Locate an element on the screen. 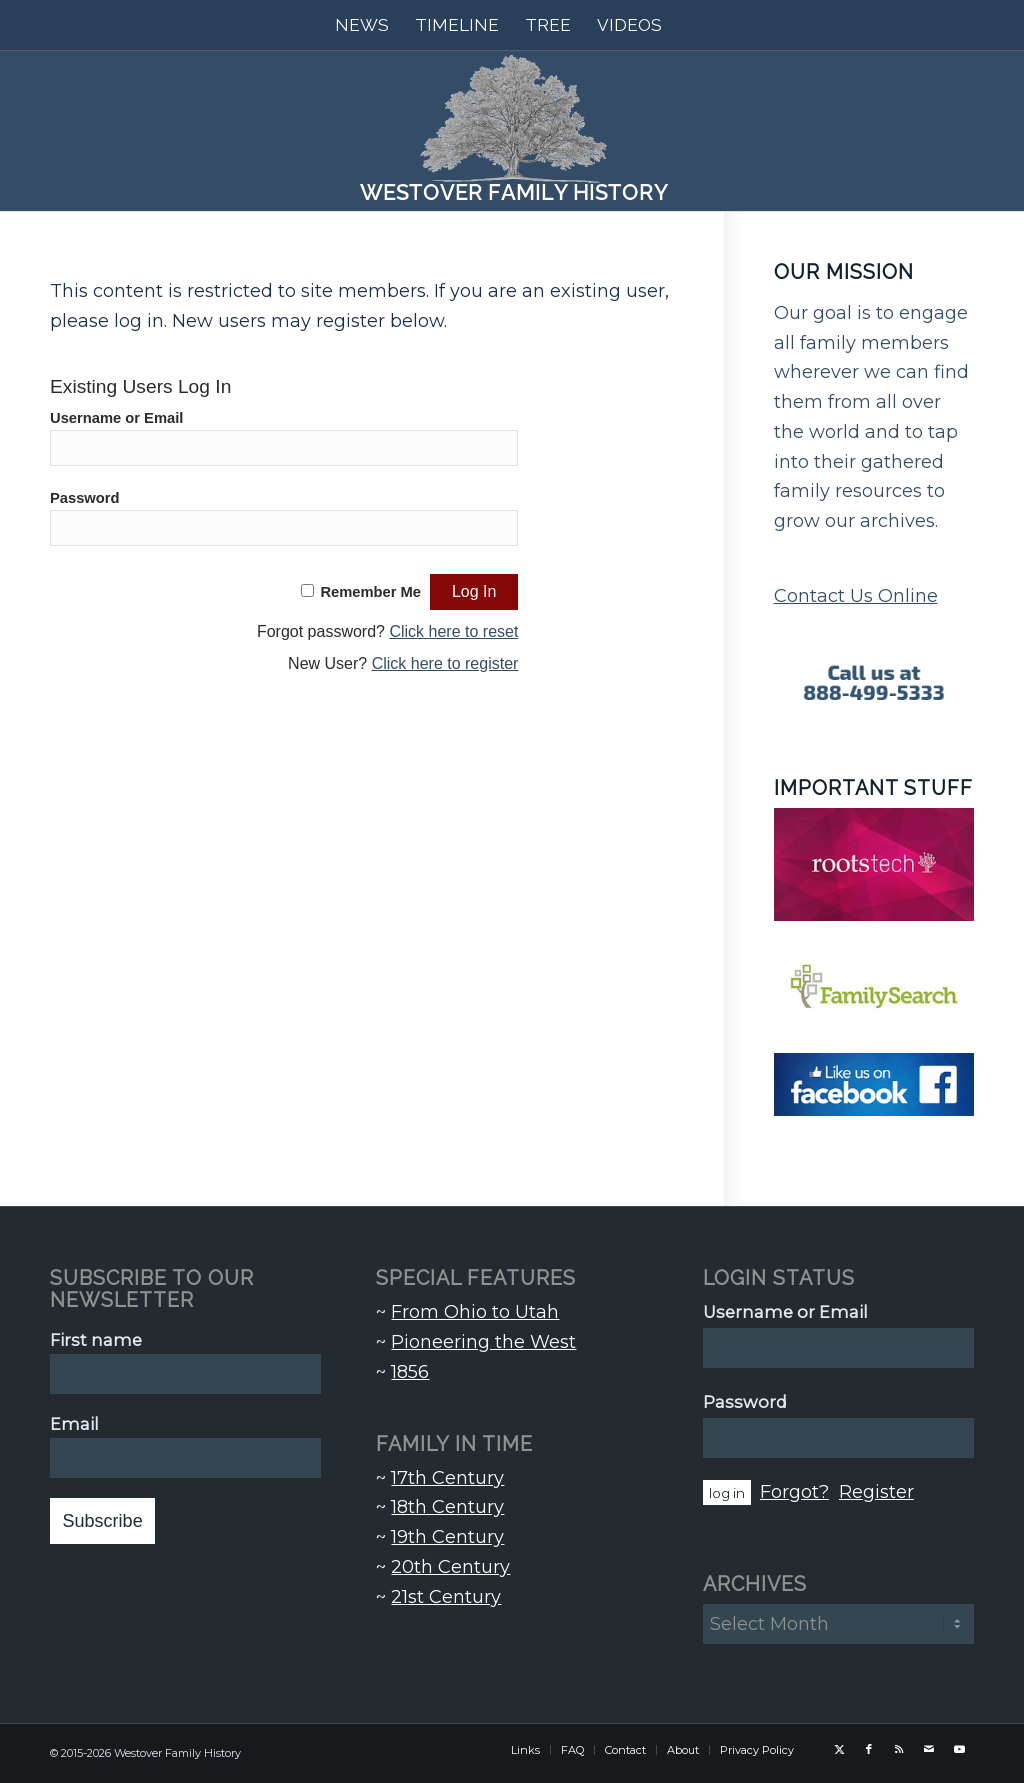  Pioneering the West is located at coordinates (483, 1342).